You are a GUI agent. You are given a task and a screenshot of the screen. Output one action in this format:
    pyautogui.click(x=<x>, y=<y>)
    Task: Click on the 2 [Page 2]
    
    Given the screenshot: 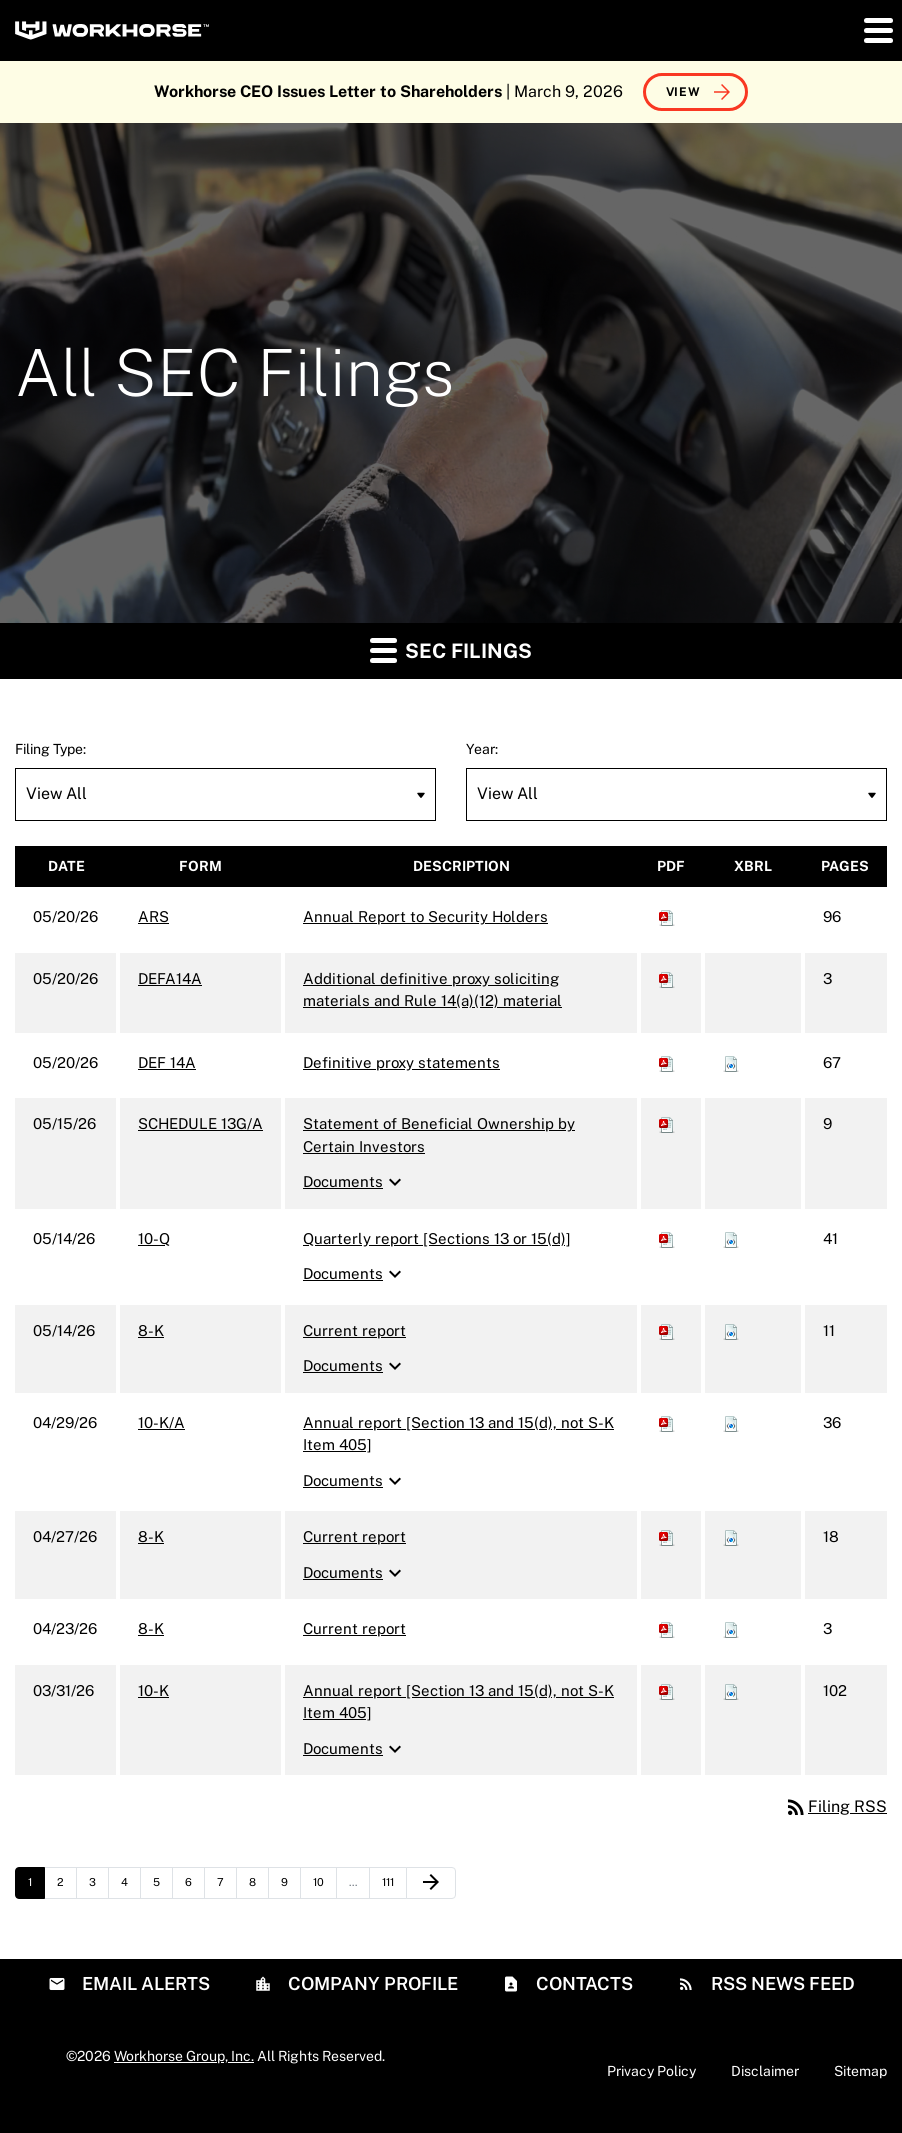 What is the action you would take?
    pyautogui.click(x=66, y=1887)
    